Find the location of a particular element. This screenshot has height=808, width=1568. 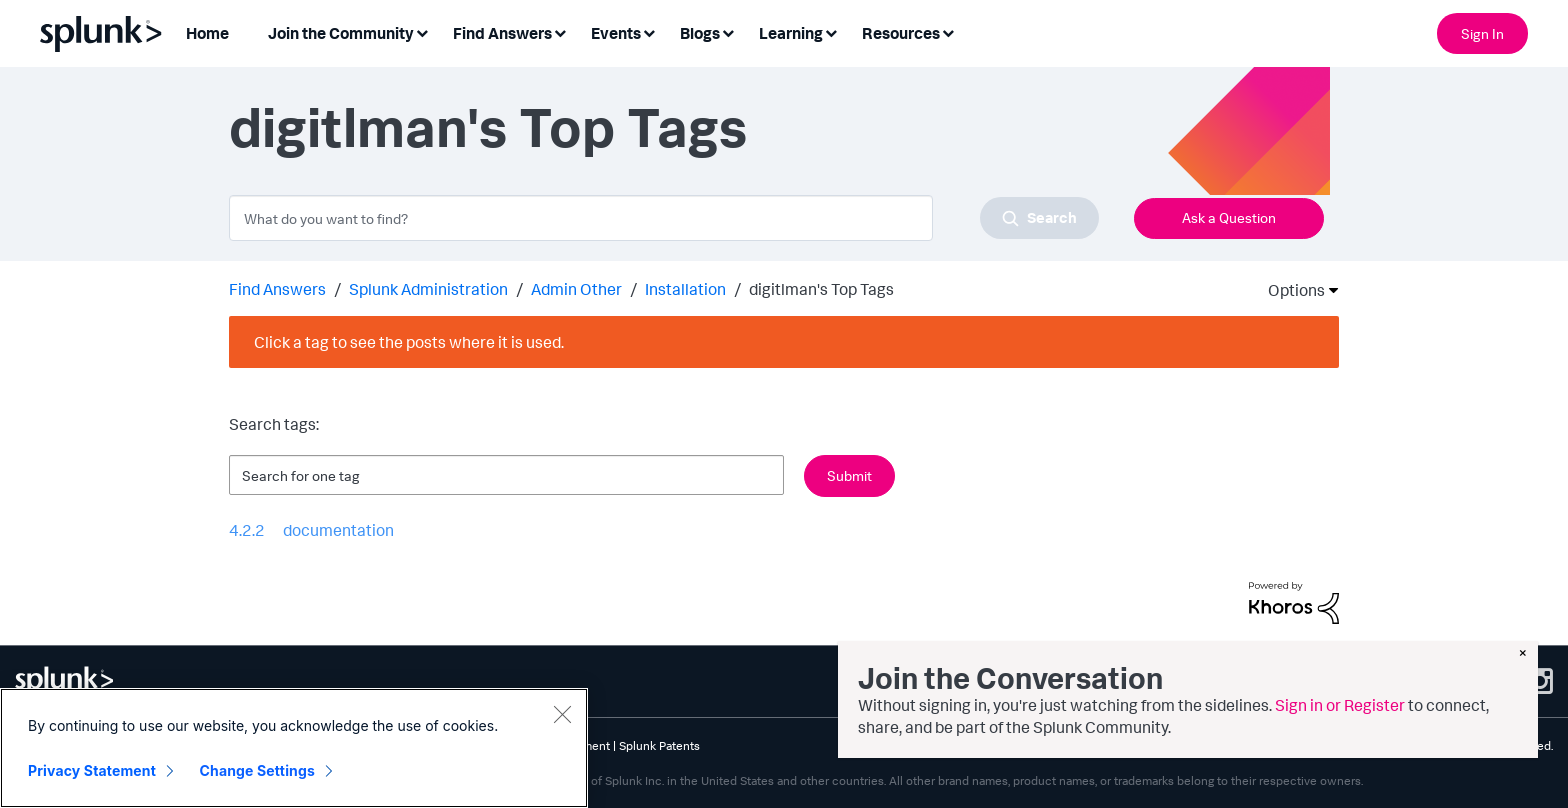

Ask a Question is located at coordinates (1229, 217).